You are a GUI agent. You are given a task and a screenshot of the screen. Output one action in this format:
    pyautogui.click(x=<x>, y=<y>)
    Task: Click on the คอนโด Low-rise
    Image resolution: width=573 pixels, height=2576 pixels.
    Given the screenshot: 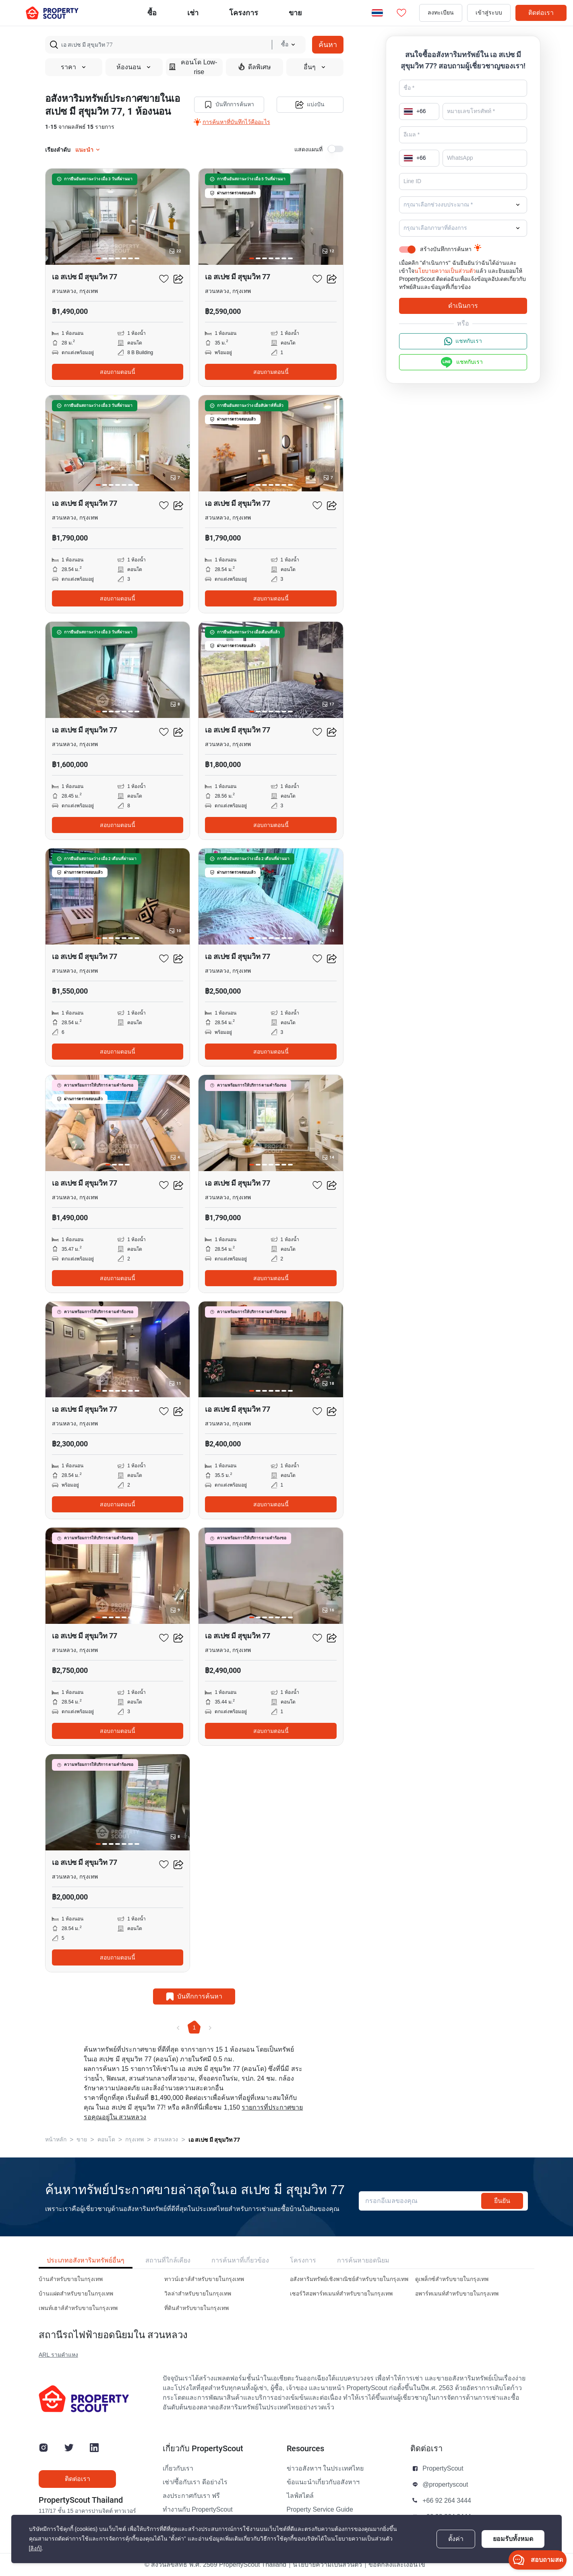 What is the action you would take?
    pyautogui.click(x=193, y=67)
    